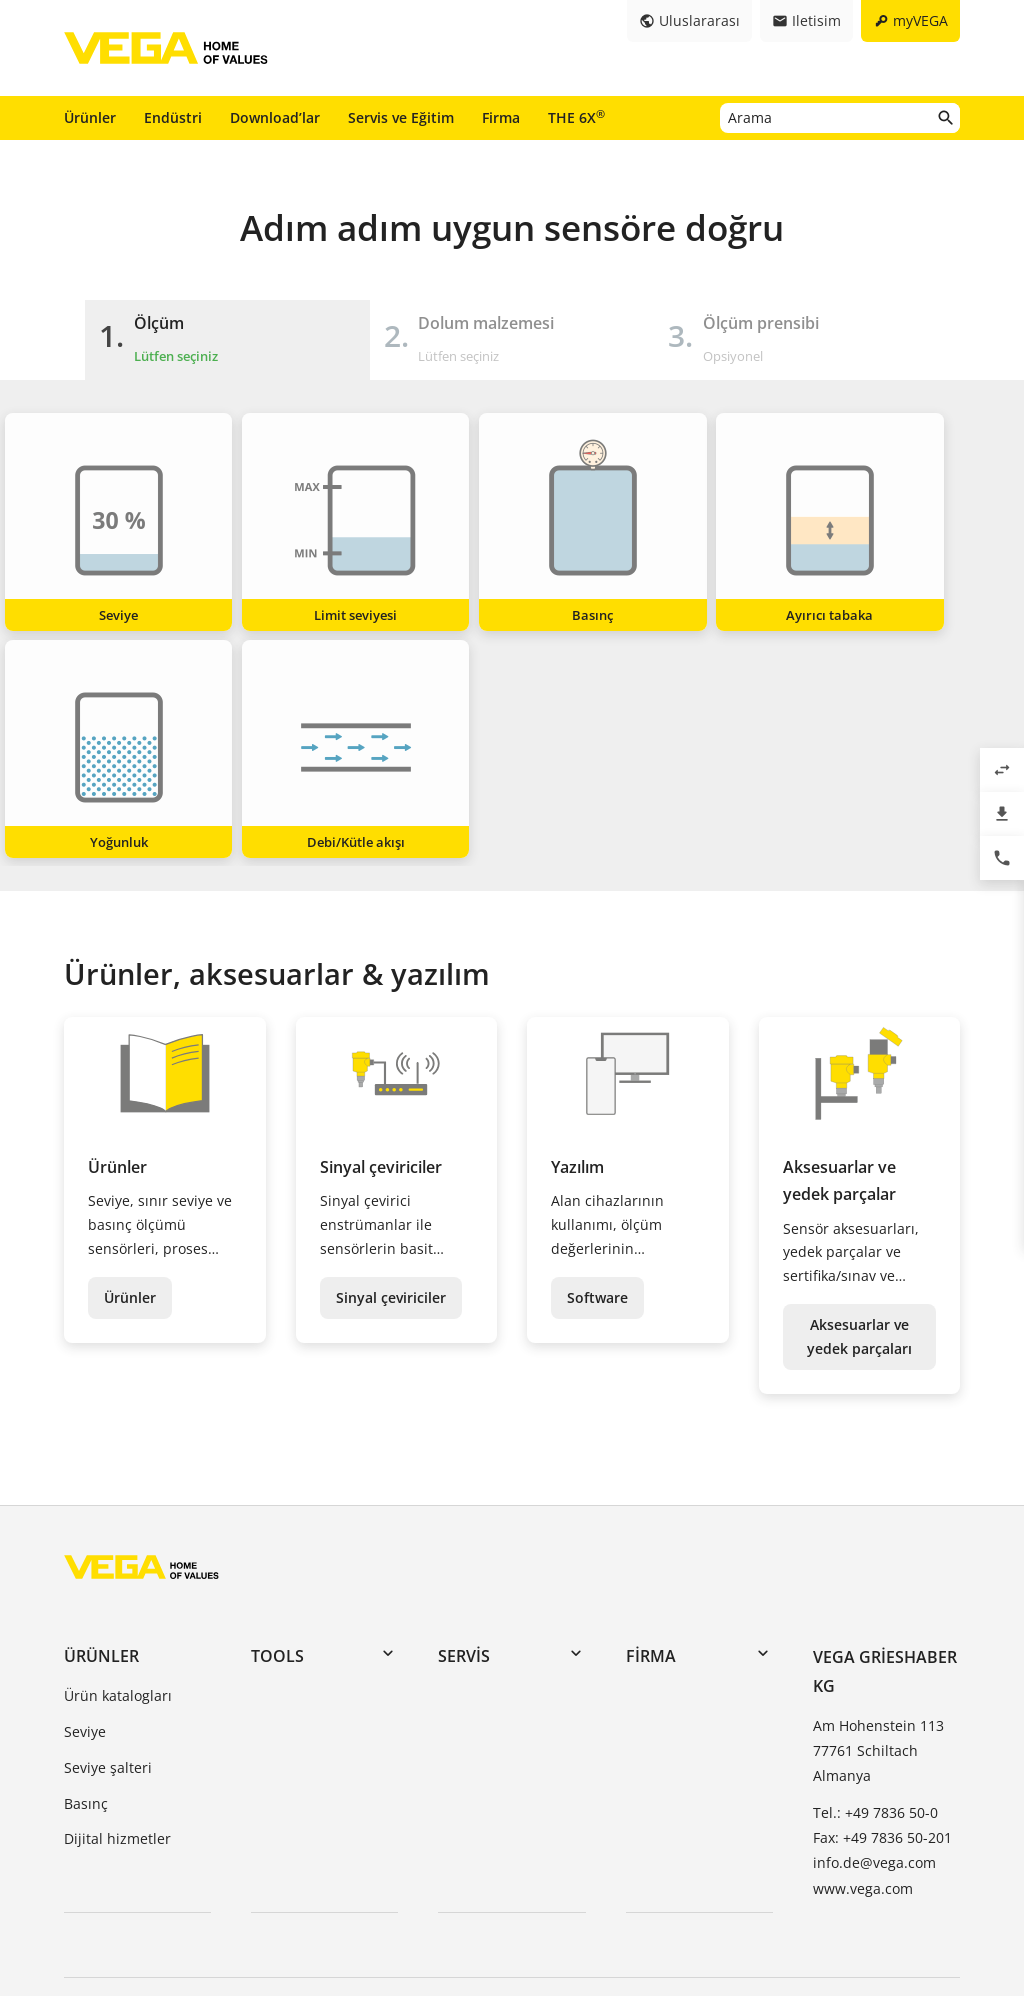 The width and height of the screenshot is (1024, 1996). I want to click on Seviye, so click(85, 1501).